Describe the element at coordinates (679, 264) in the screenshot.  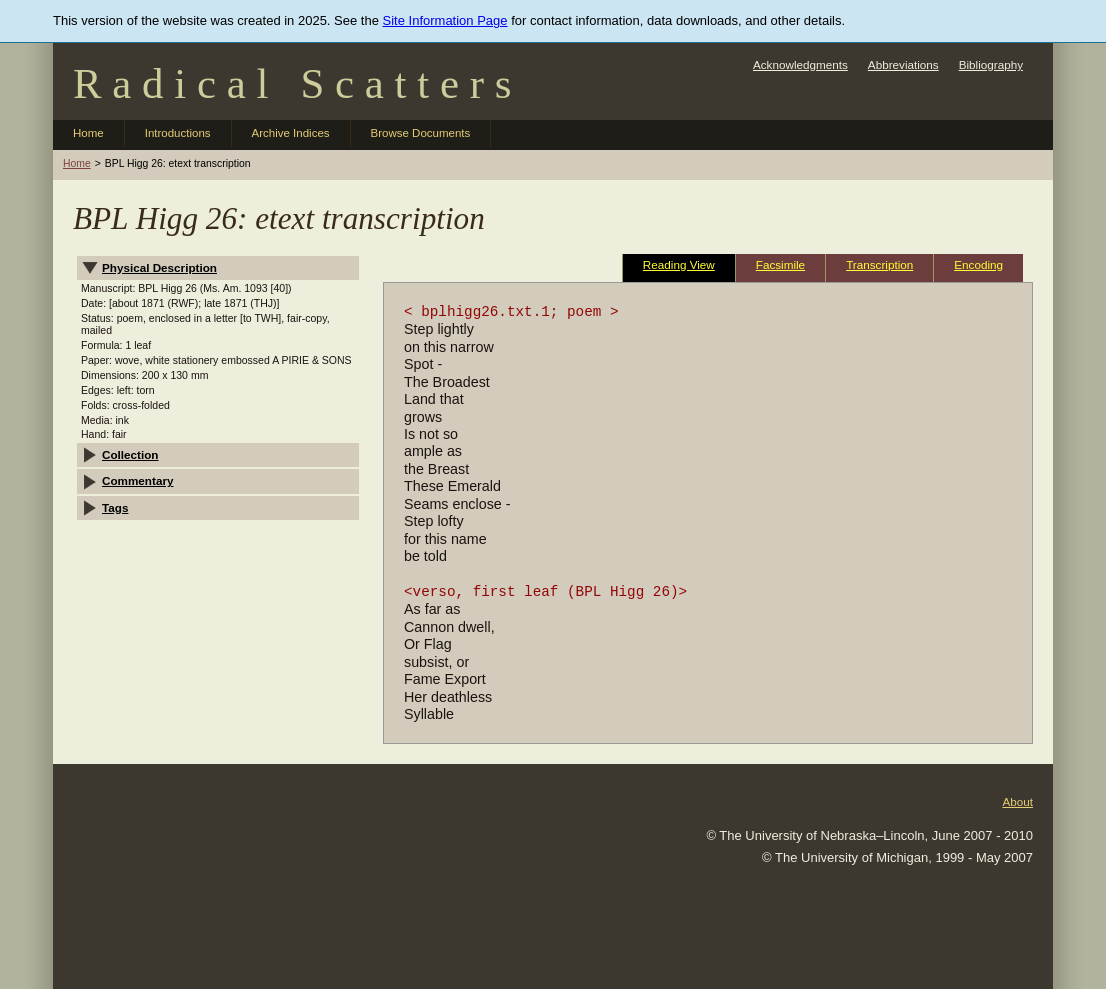
I see `Reading View` at that location.